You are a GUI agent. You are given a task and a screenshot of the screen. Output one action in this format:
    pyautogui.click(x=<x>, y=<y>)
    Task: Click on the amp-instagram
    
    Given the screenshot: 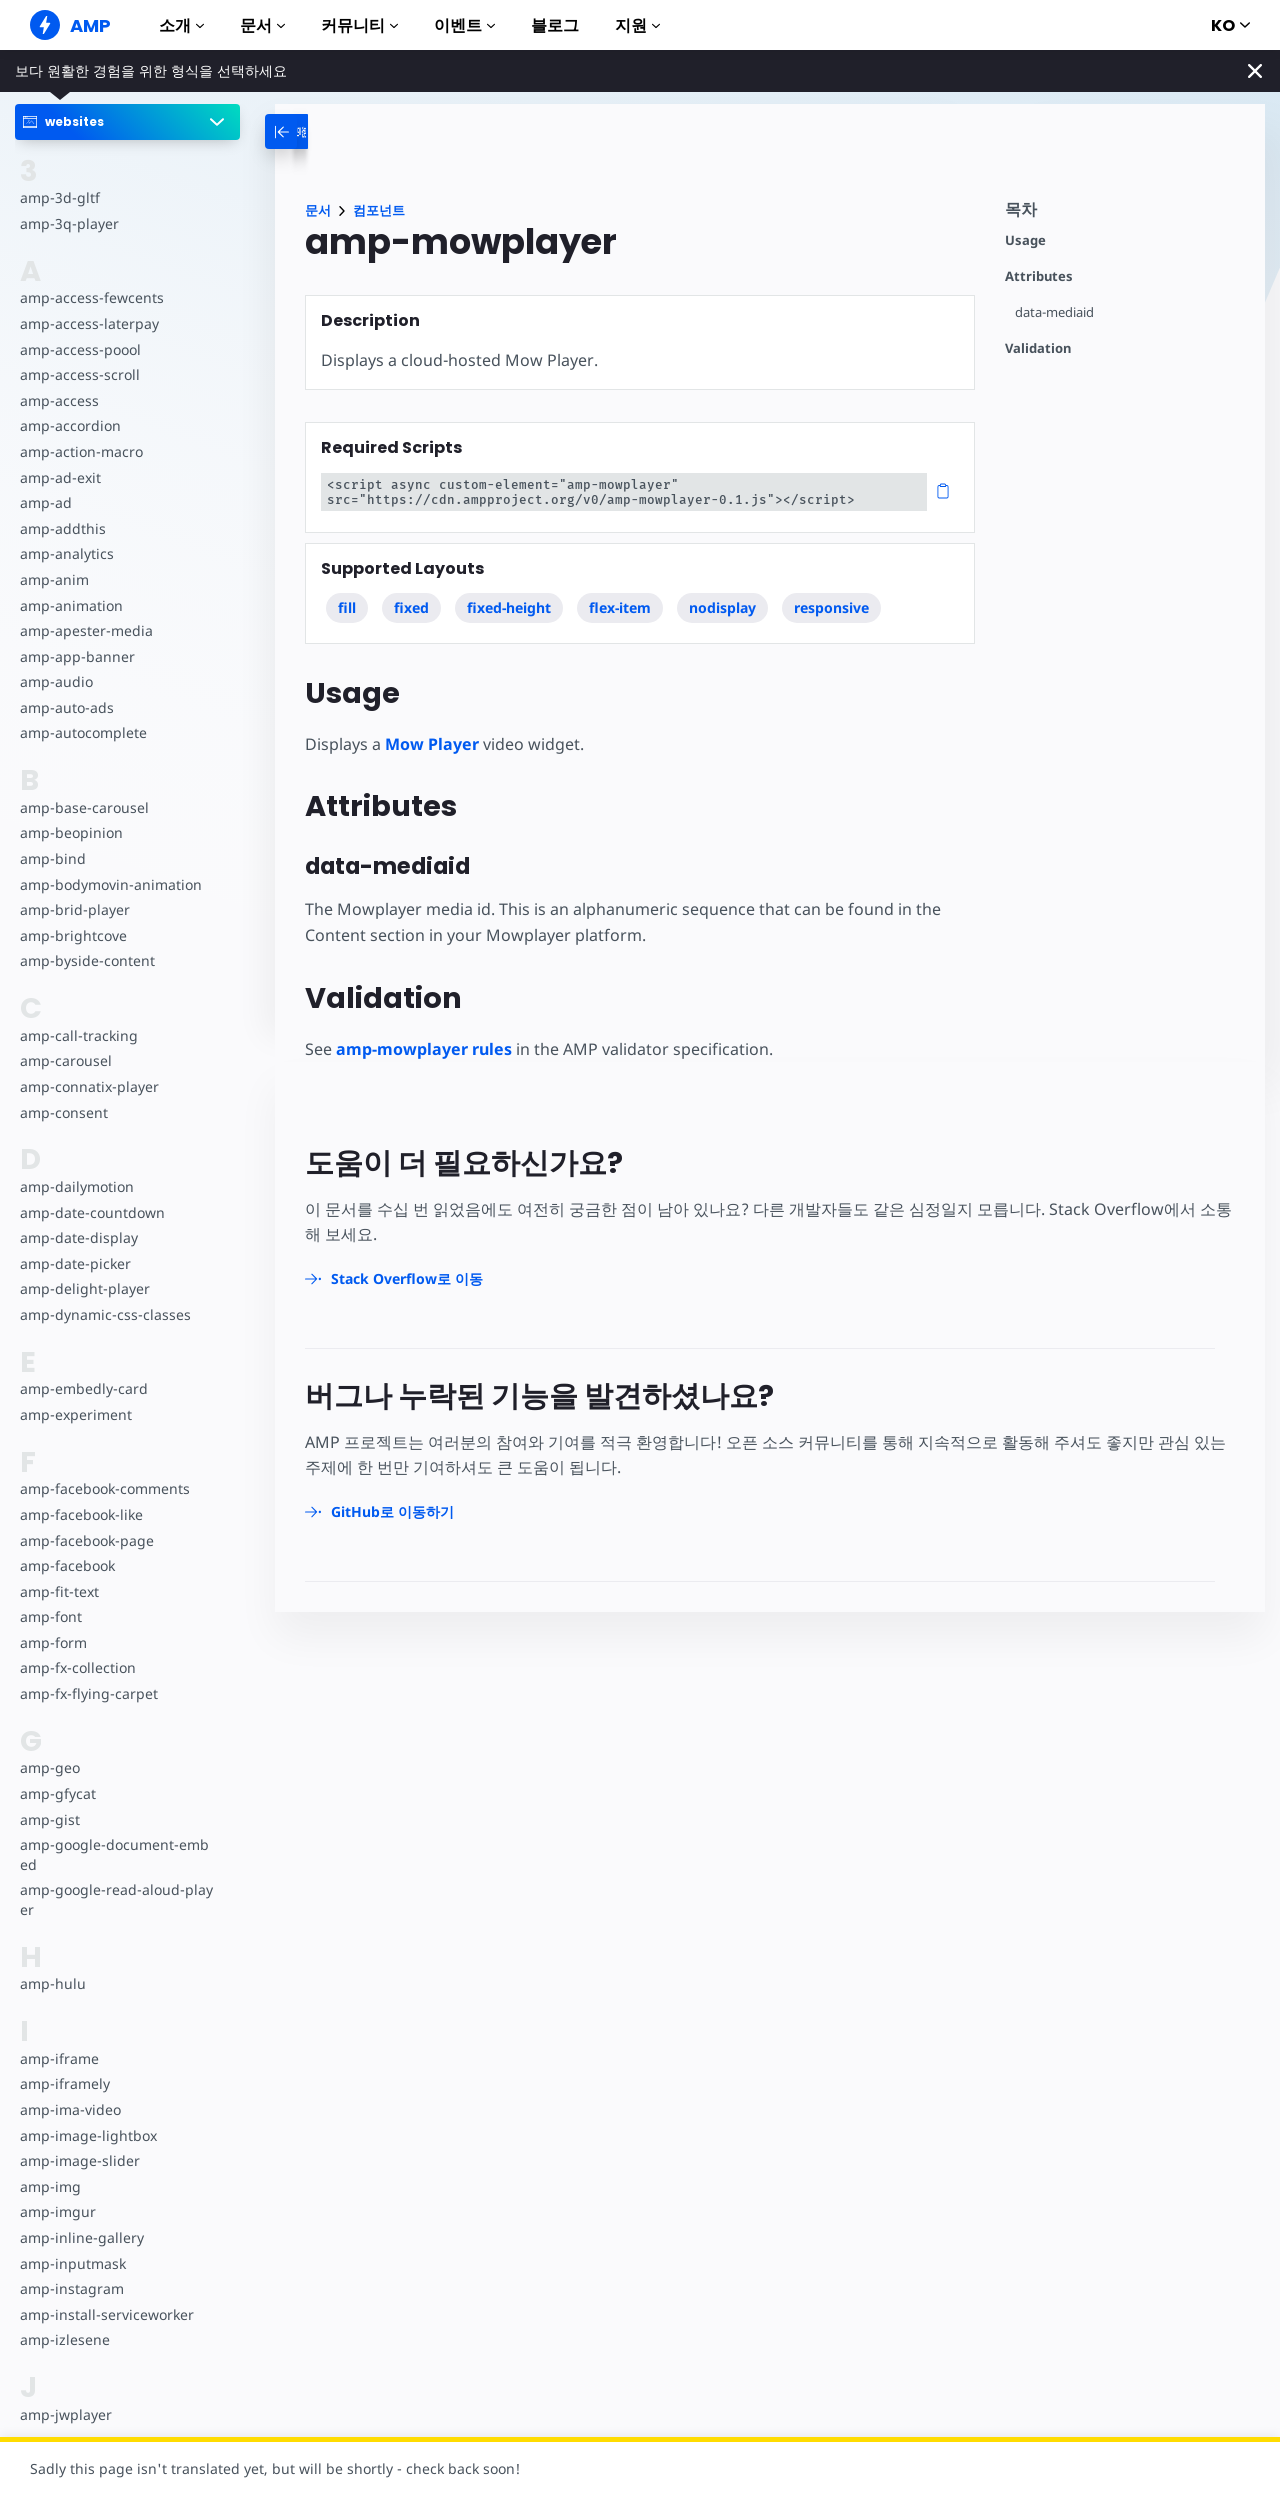 What is the action you would take?
    pyautogui.click(x=70, y=2288)
    